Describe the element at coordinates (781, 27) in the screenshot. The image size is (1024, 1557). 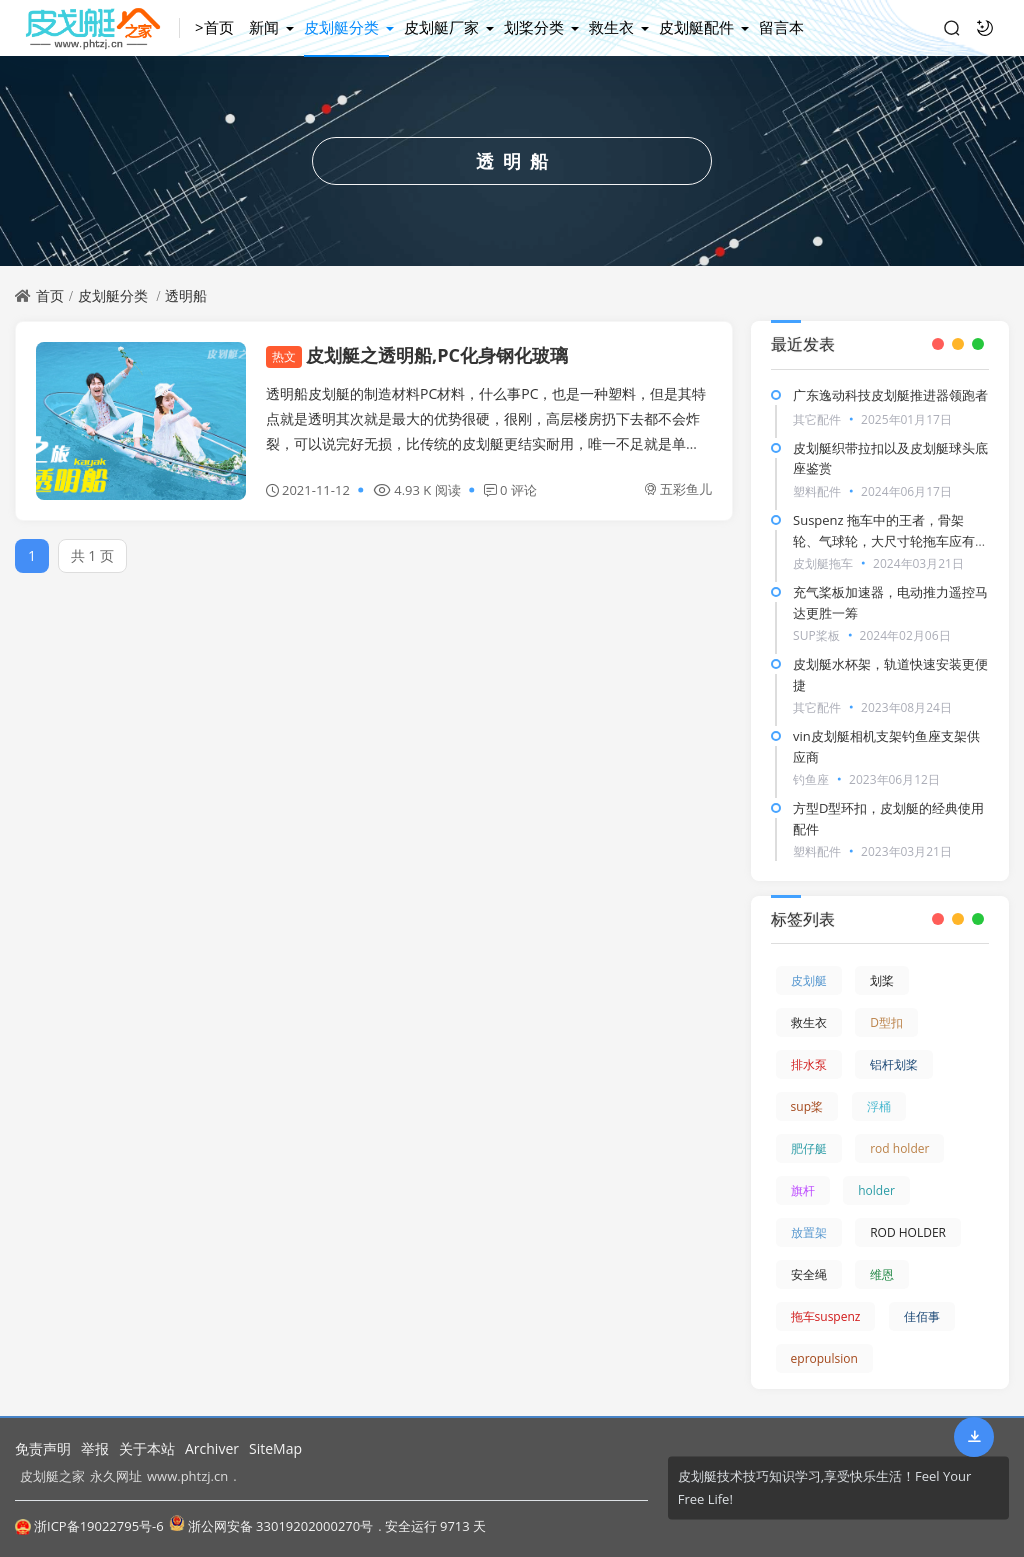
I see `留言本` at that location.